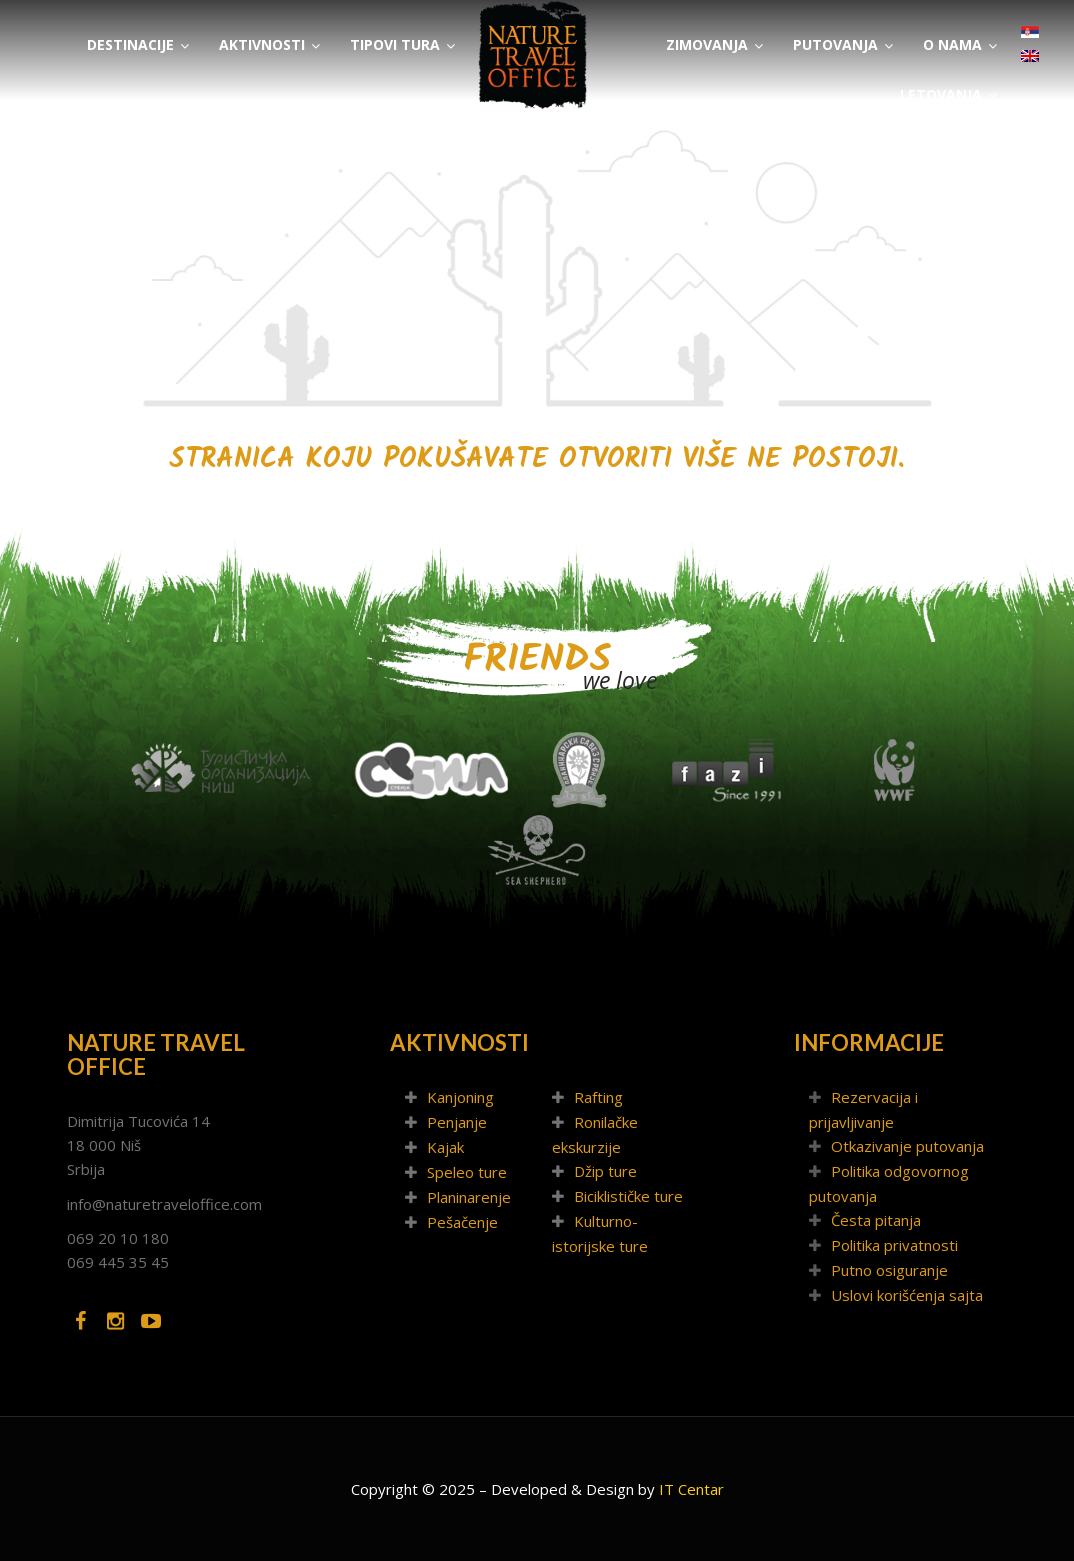  What do you see at coordinates (605, 1171) in the screenshot?
I see `Džip ture` at bounding box center [605, 1171].